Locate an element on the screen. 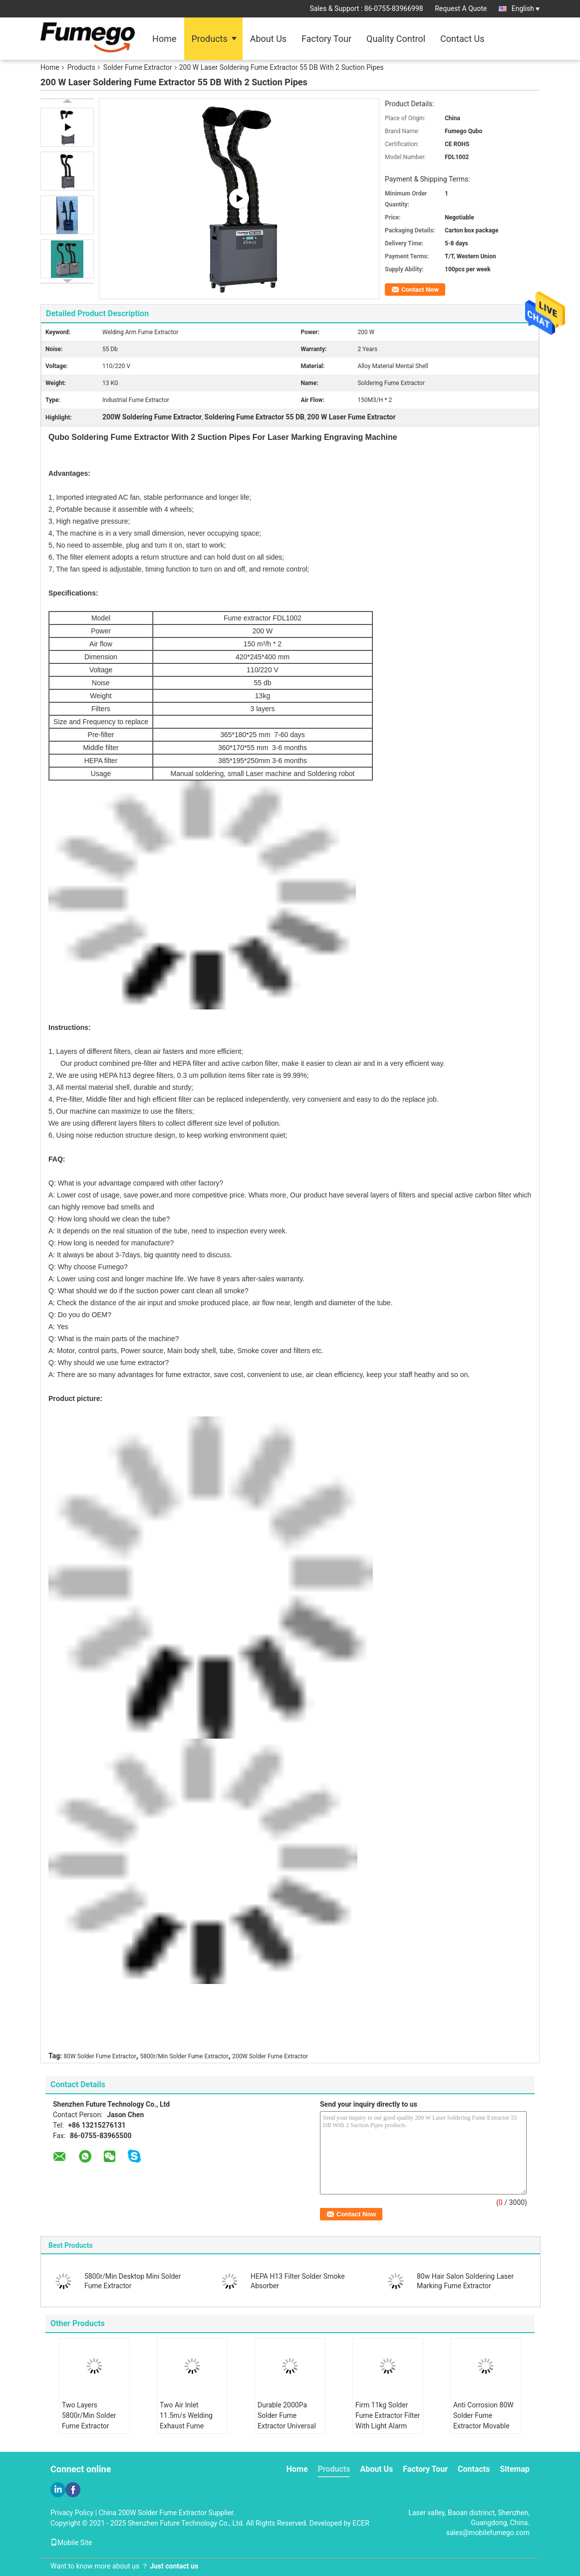 The width and height of the screenshot is (580, 2576). Two Air Inlet 11.5m/s Welding Exhaust Fume Extractor Stepless Knob is located at coordinates (188, 2426).